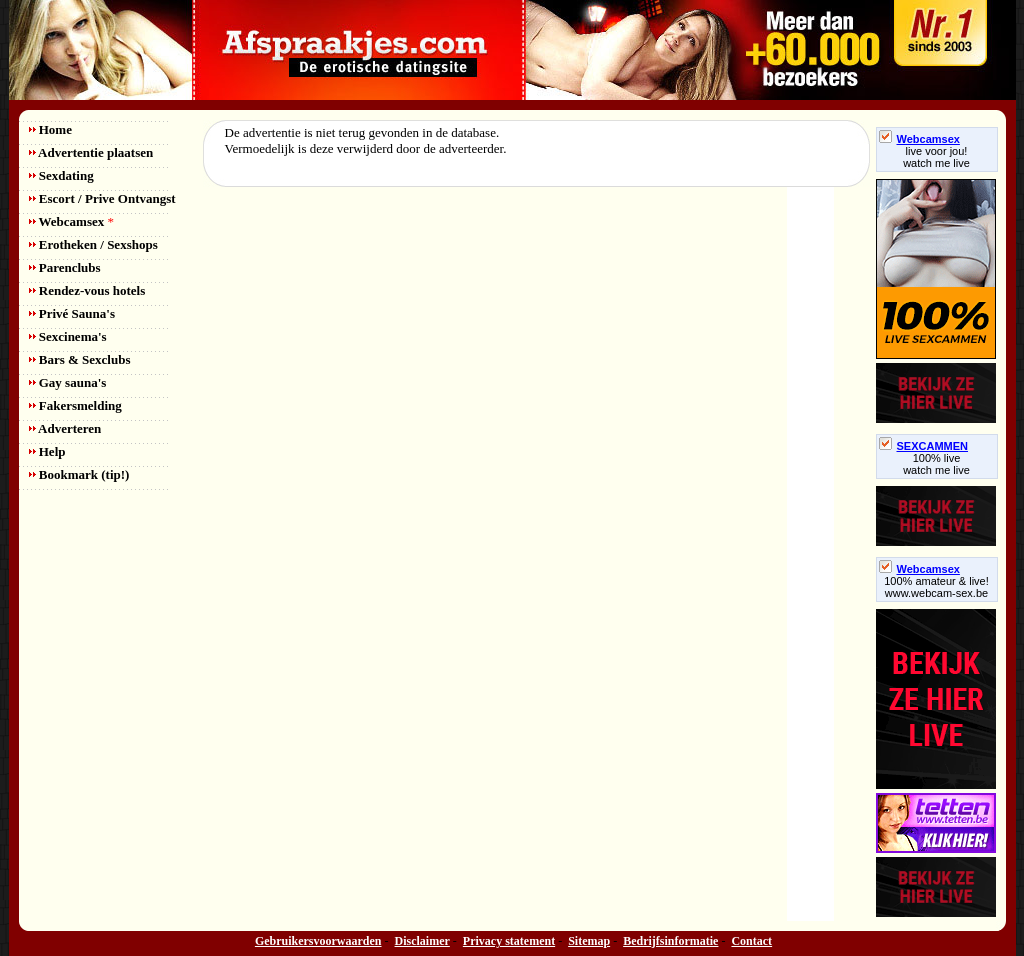 This screenshot has width=1024, height=956. I want to click on Help, so click(47, 451).